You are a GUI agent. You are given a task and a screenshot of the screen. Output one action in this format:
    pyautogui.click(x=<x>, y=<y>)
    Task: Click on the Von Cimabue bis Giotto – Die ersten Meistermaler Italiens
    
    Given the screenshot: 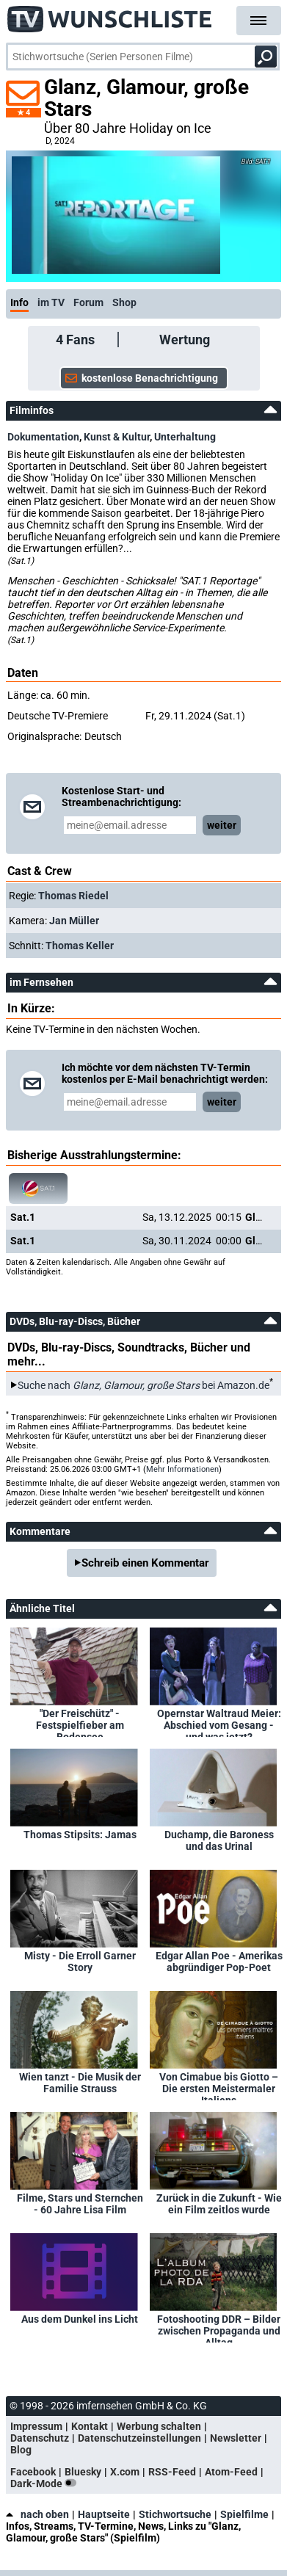 What is the action you would take?
    pyautogui.click(x=218, y=2085)
    